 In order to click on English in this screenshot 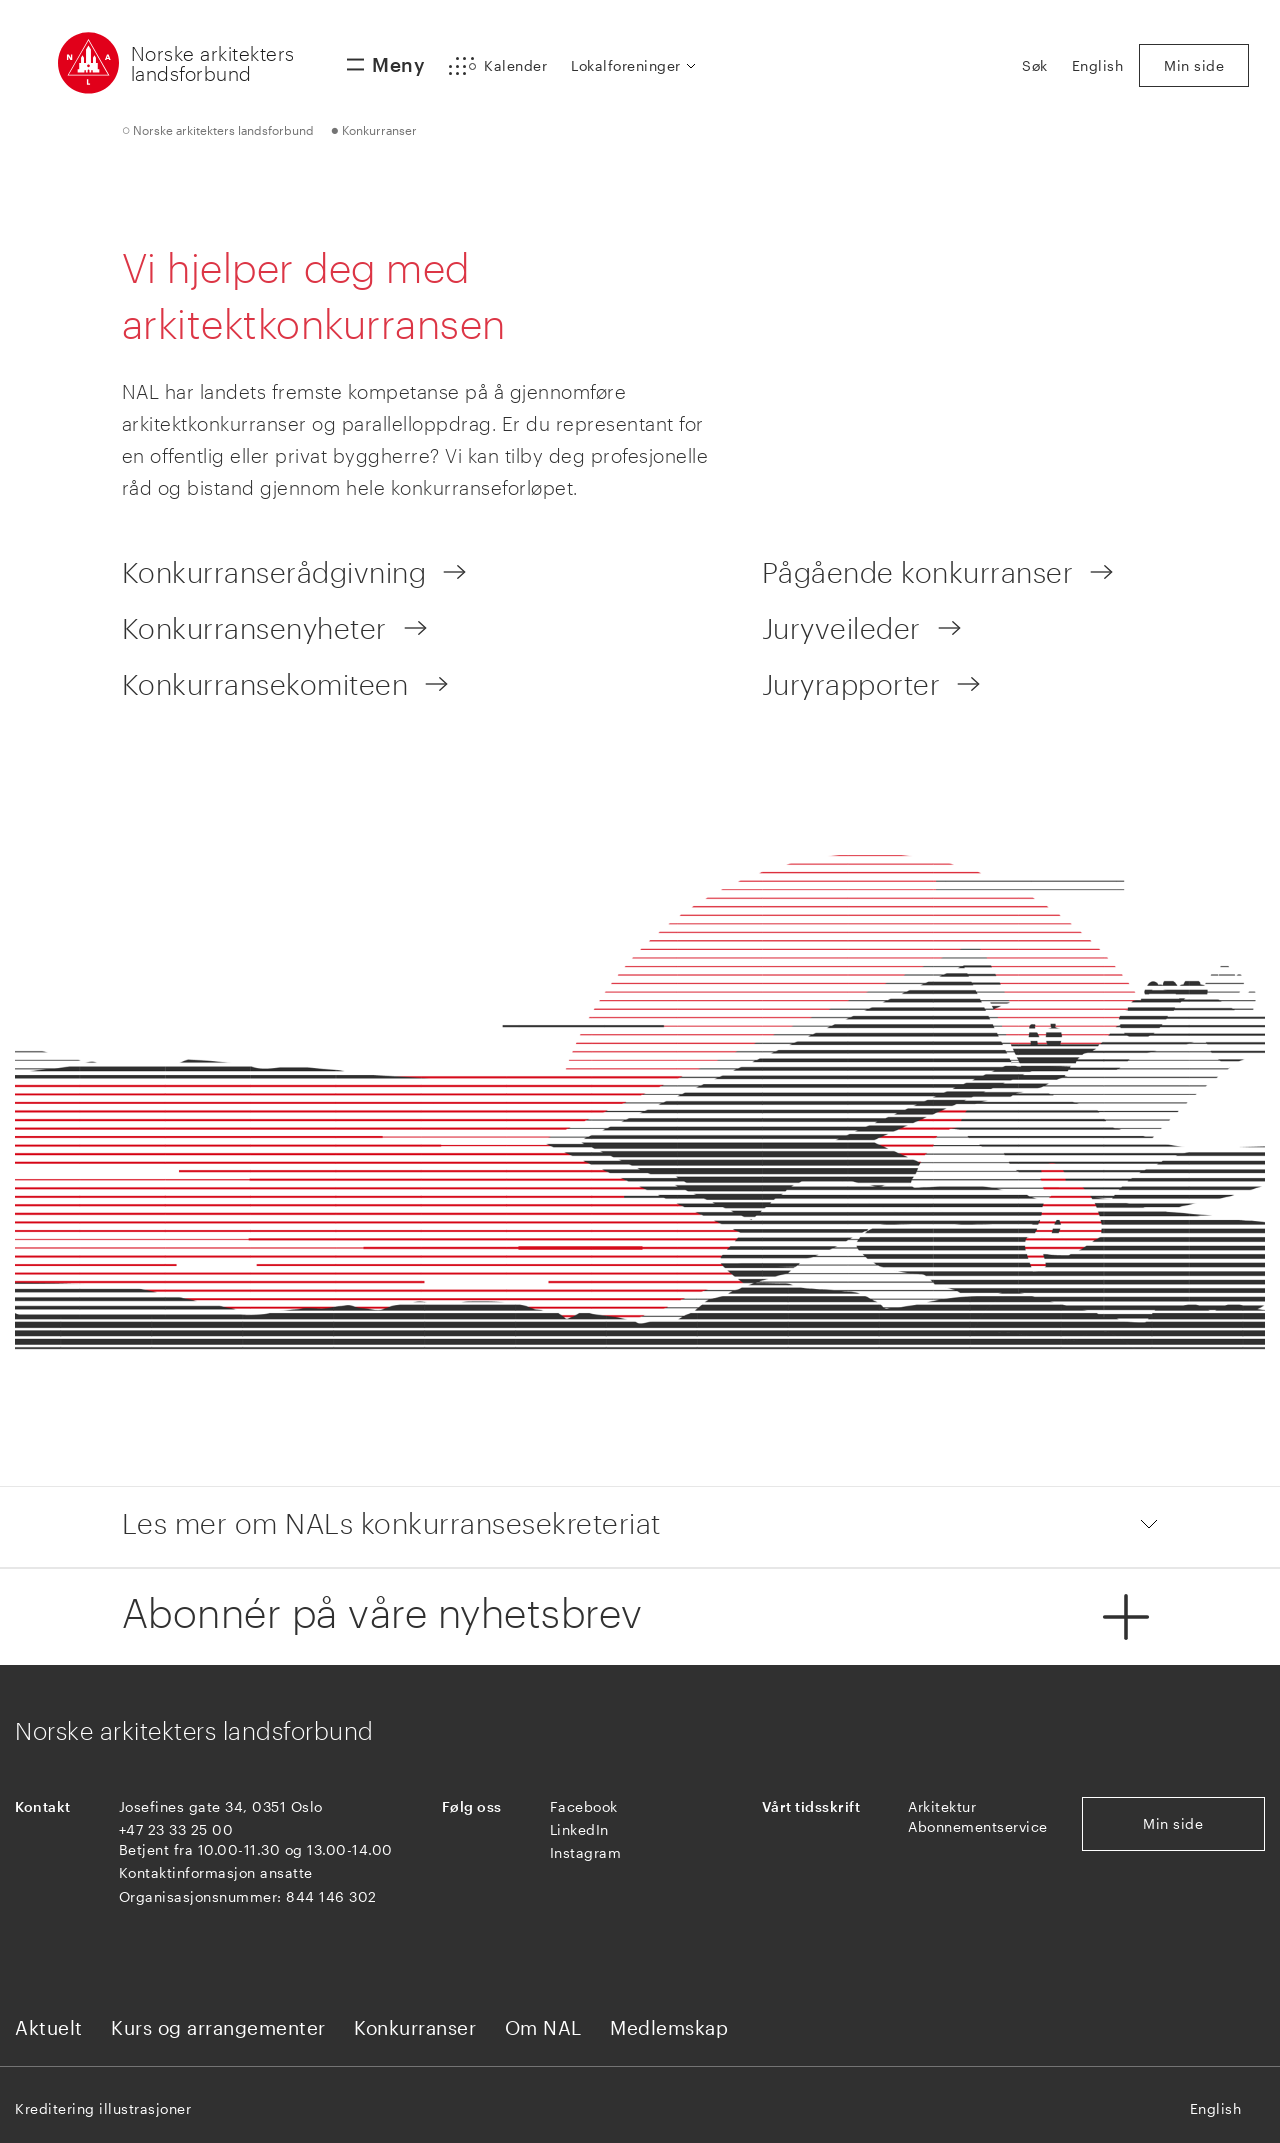, I will do `click(1216, 2108)`.